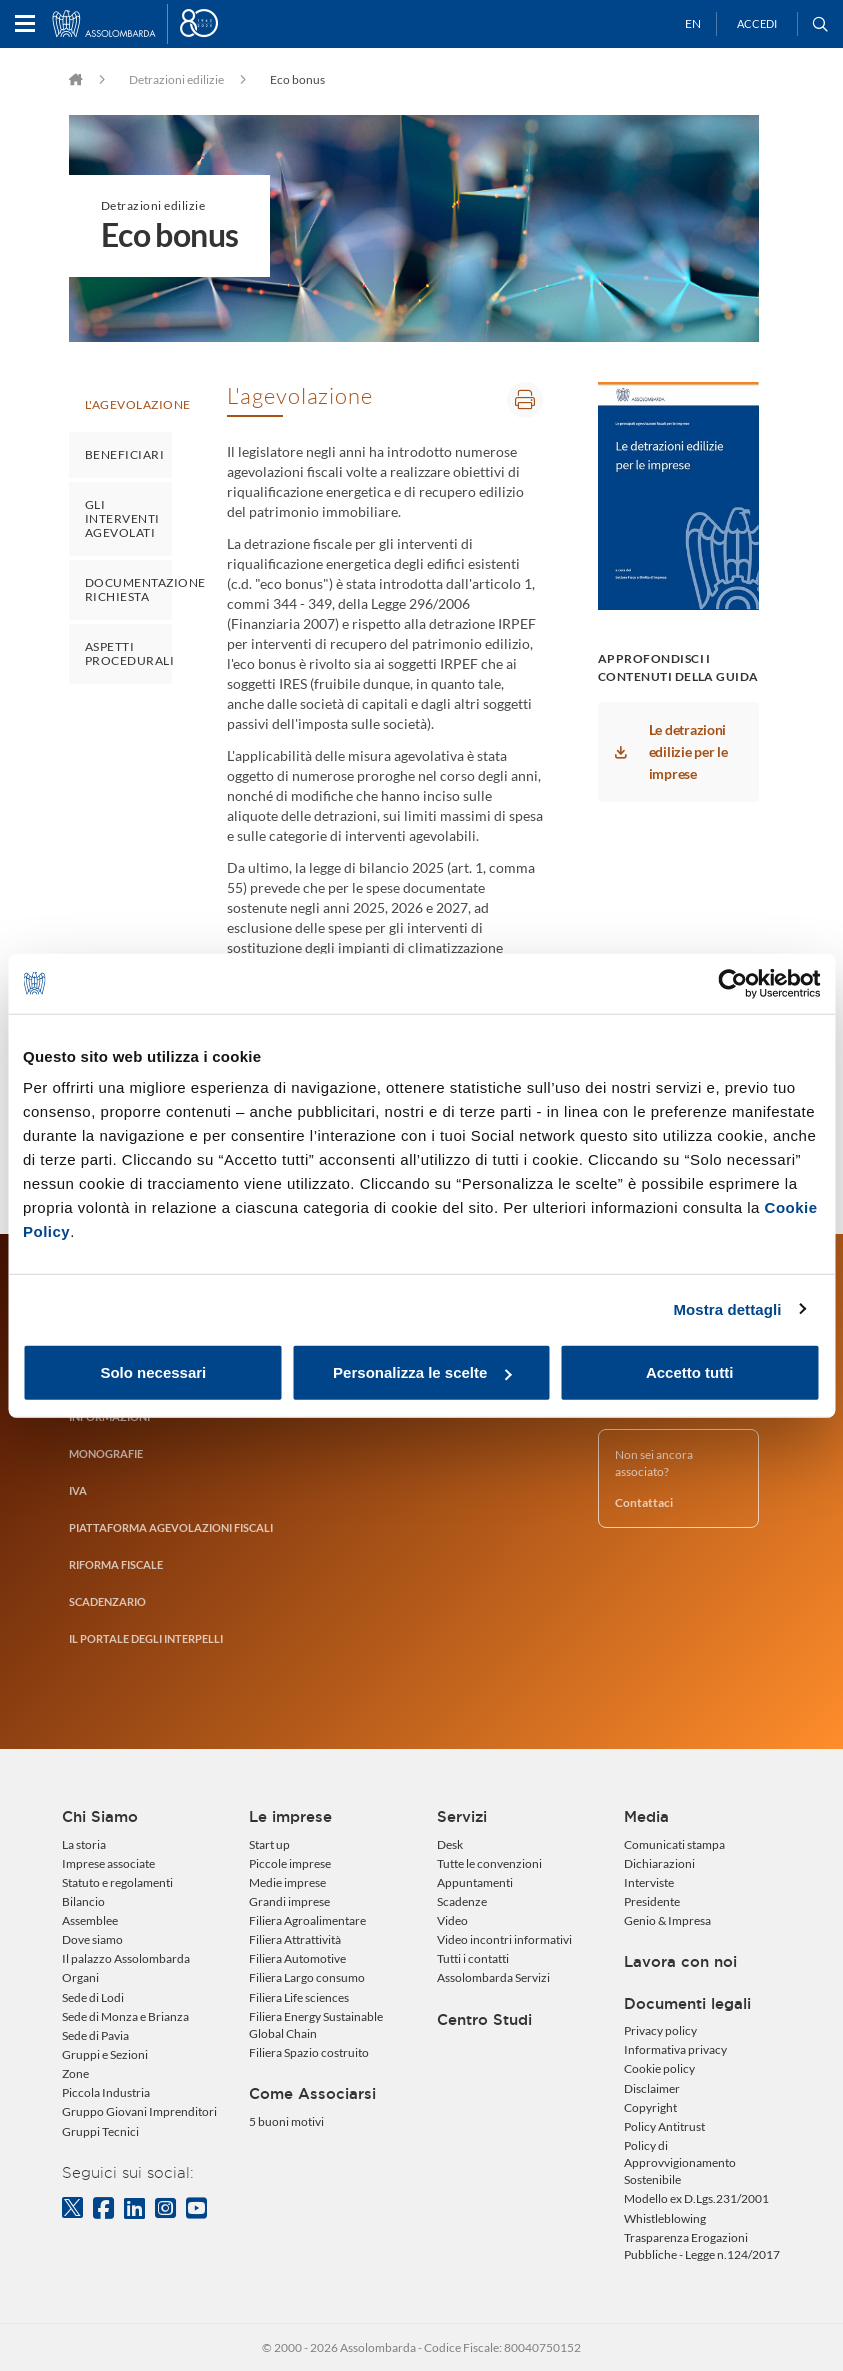 The image size is (843, 2371). What do you see at coordinates (484, 2020) in the screenshot?
I see `Centro Studi` at bounding box center [484, 2020].